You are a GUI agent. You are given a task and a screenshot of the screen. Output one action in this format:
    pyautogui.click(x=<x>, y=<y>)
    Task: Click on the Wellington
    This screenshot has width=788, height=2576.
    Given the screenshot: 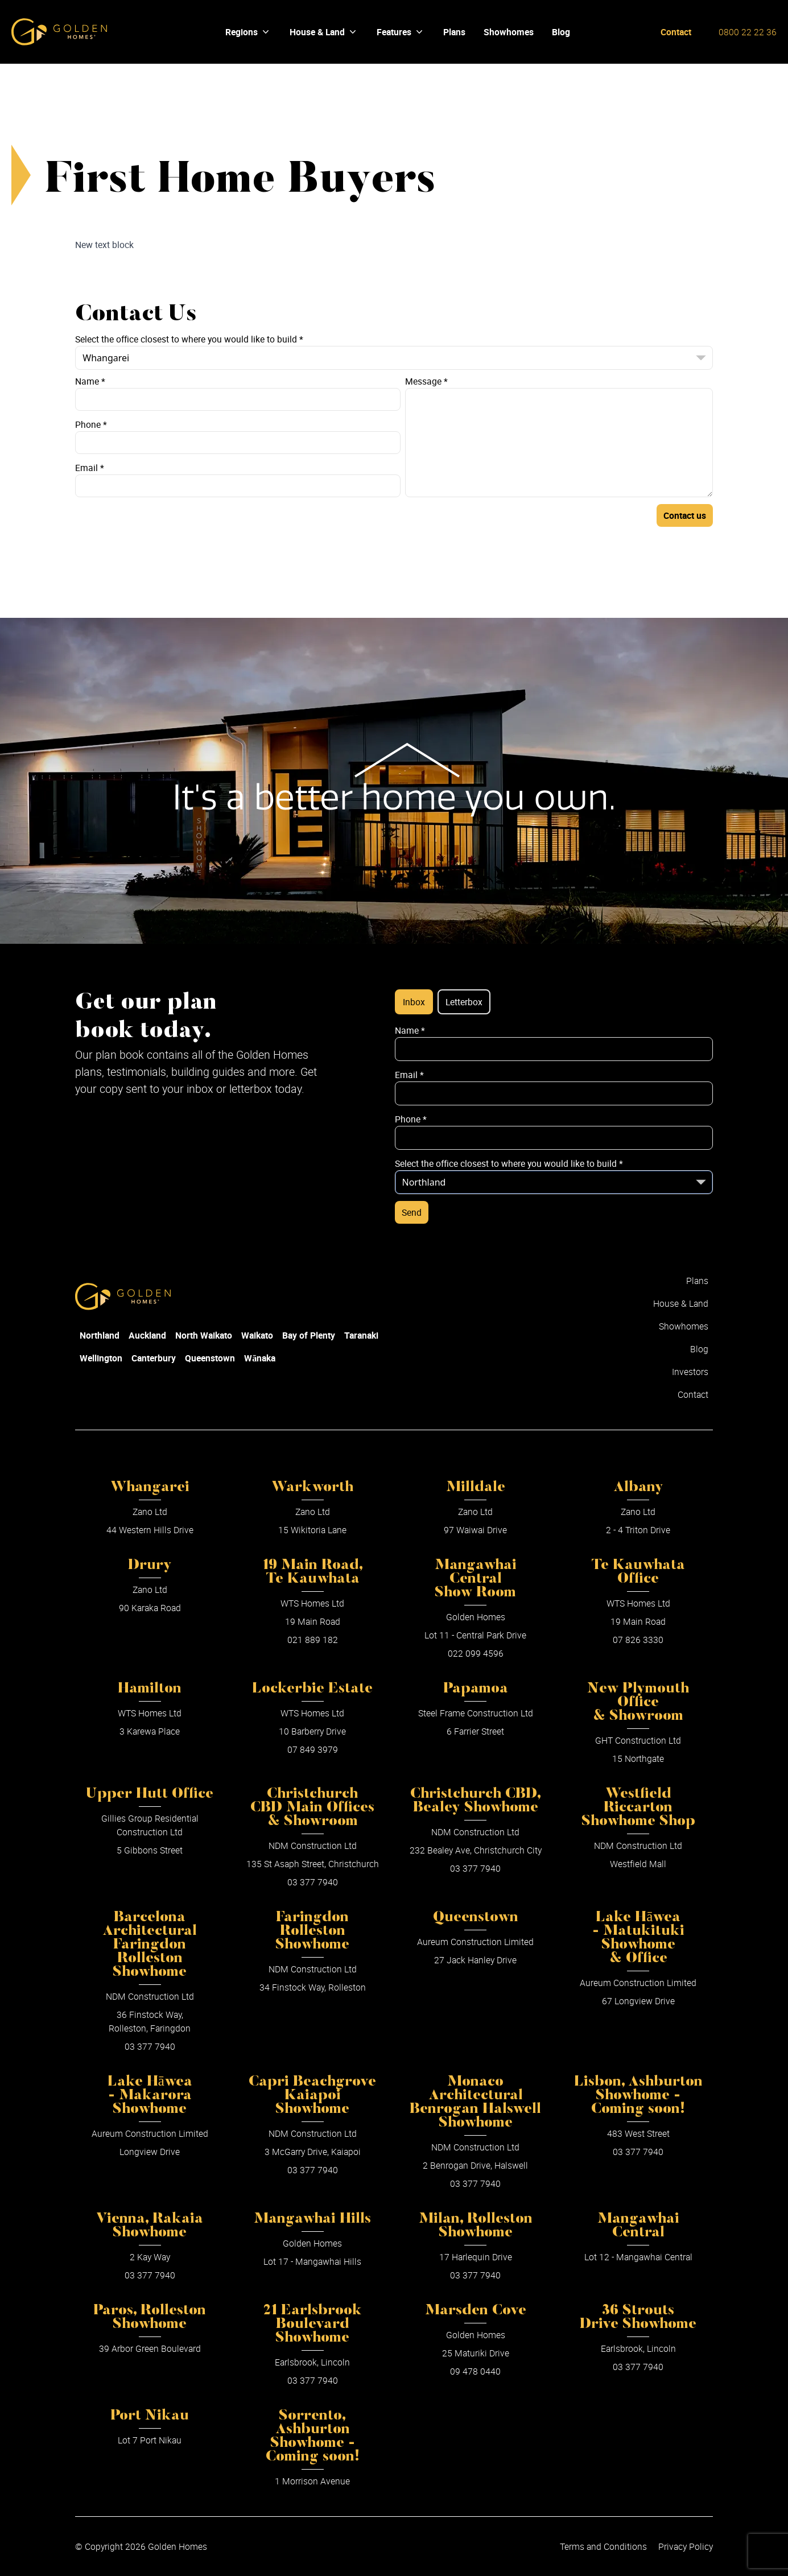 What is the action you would take?
    pyautogui.click(x=101, y=1358)
    